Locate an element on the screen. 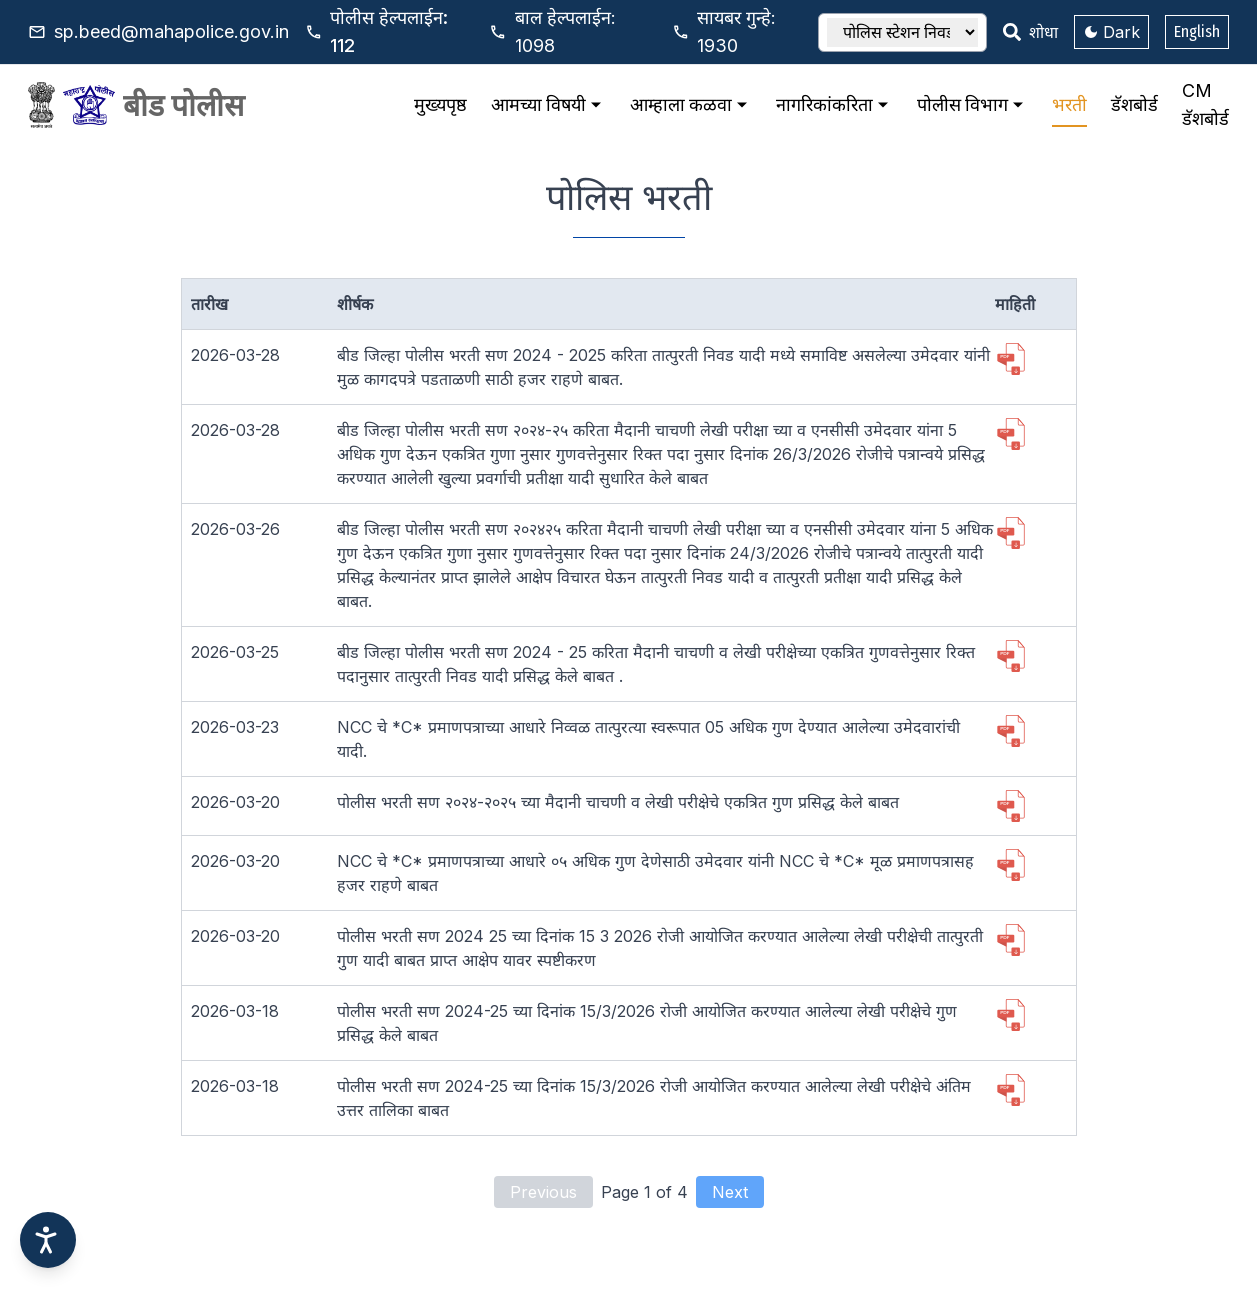 Image resolution: width=1257 pixels, height=1300 pixels. भरती is located at coordinates (1069, 104).